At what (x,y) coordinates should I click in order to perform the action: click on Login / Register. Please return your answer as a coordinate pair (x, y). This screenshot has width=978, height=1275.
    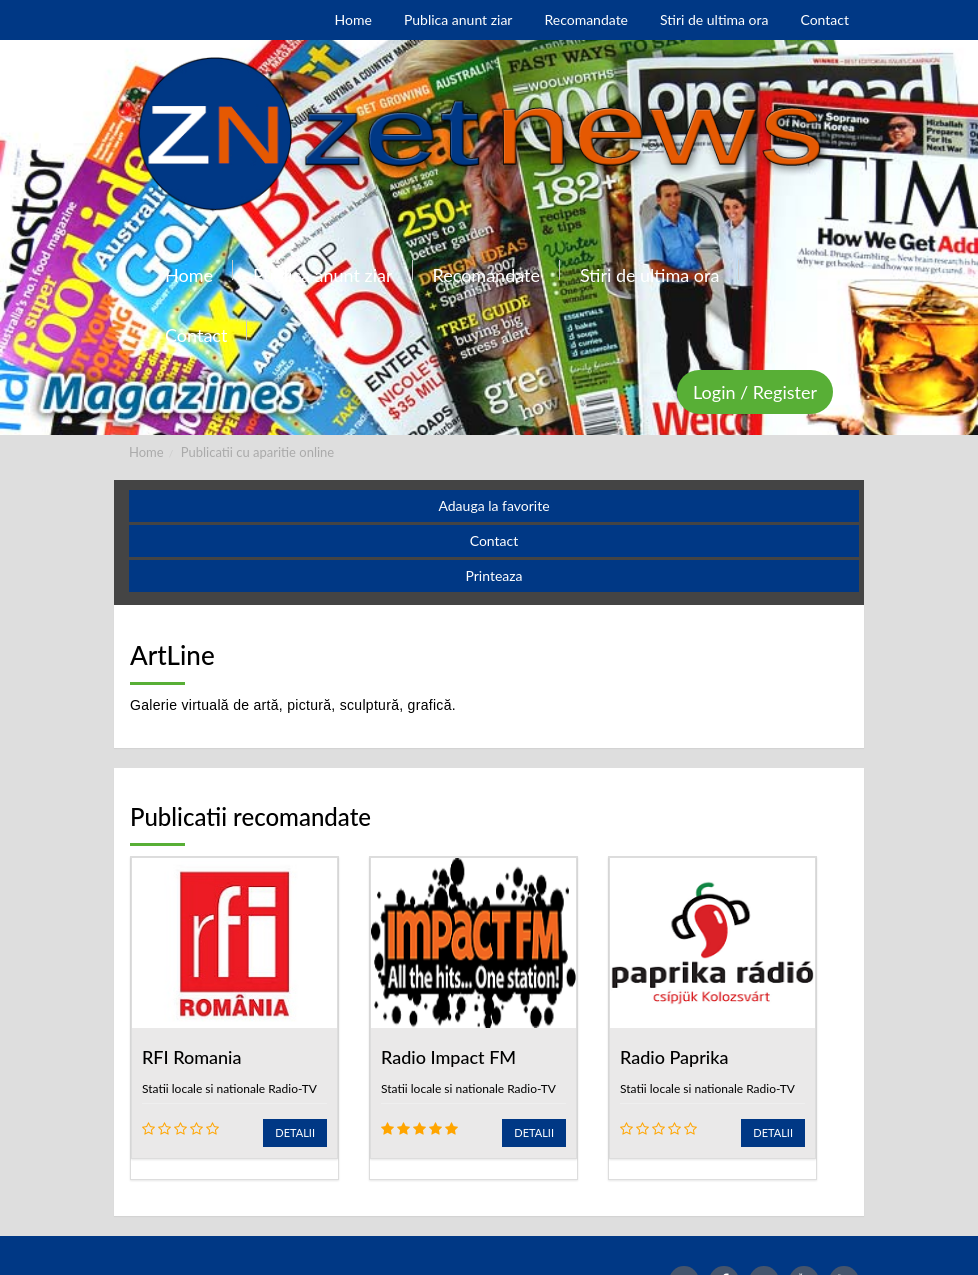
    Looking at the image, I should click on (755, 392).